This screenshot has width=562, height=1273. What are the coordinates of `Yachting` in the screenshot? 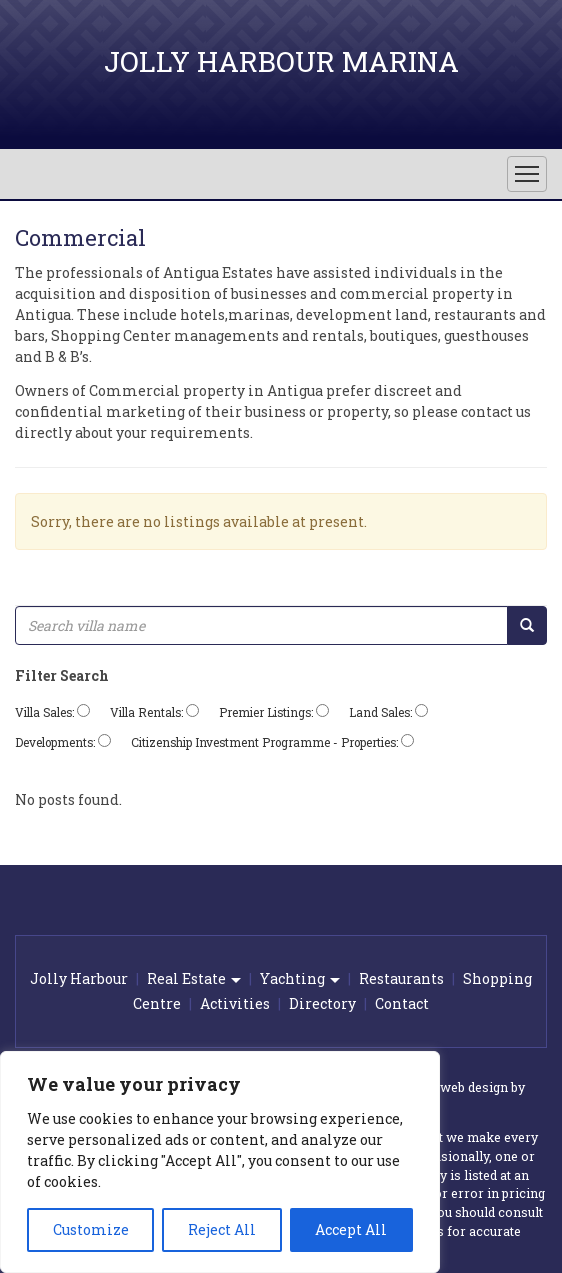 It's located at (300, 978).